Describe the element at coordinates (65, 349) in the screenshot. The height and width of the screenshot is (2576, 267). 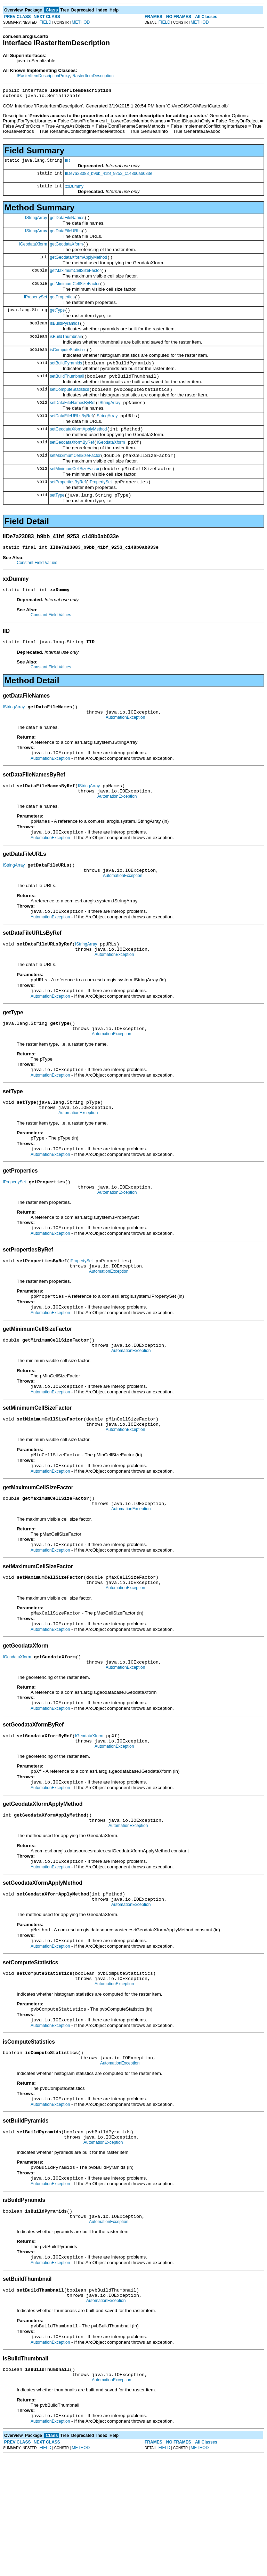
I see `isBuildThumbnail` at that location.